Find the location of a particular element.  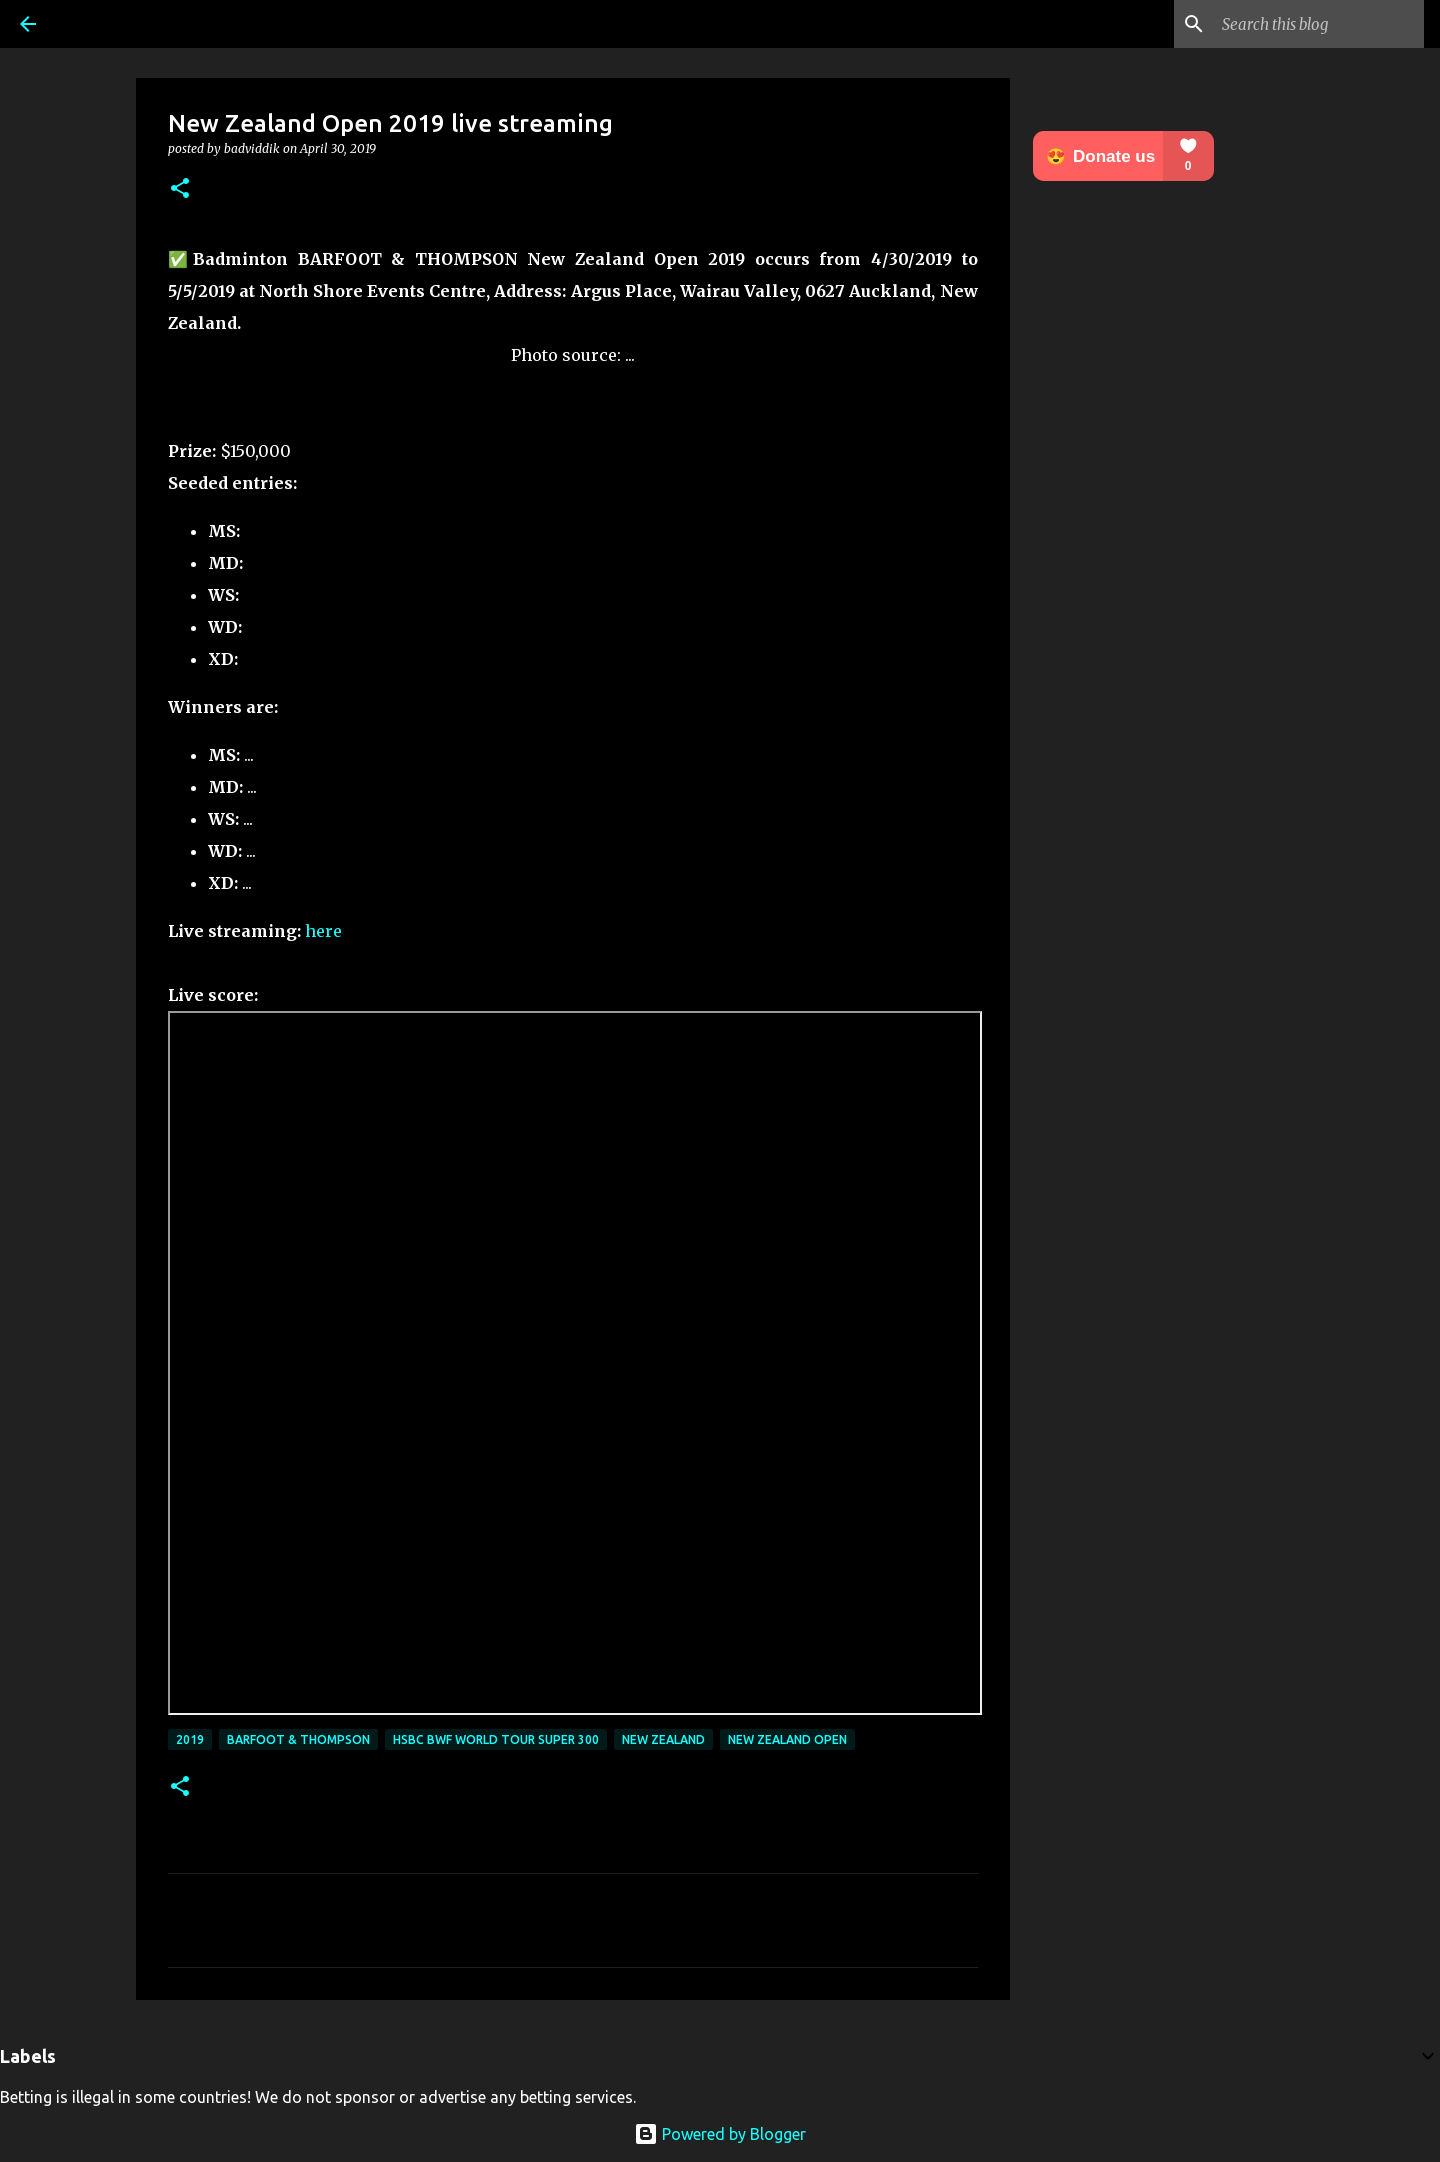

Powered by Blogger is located at coordinates (720, 2134).